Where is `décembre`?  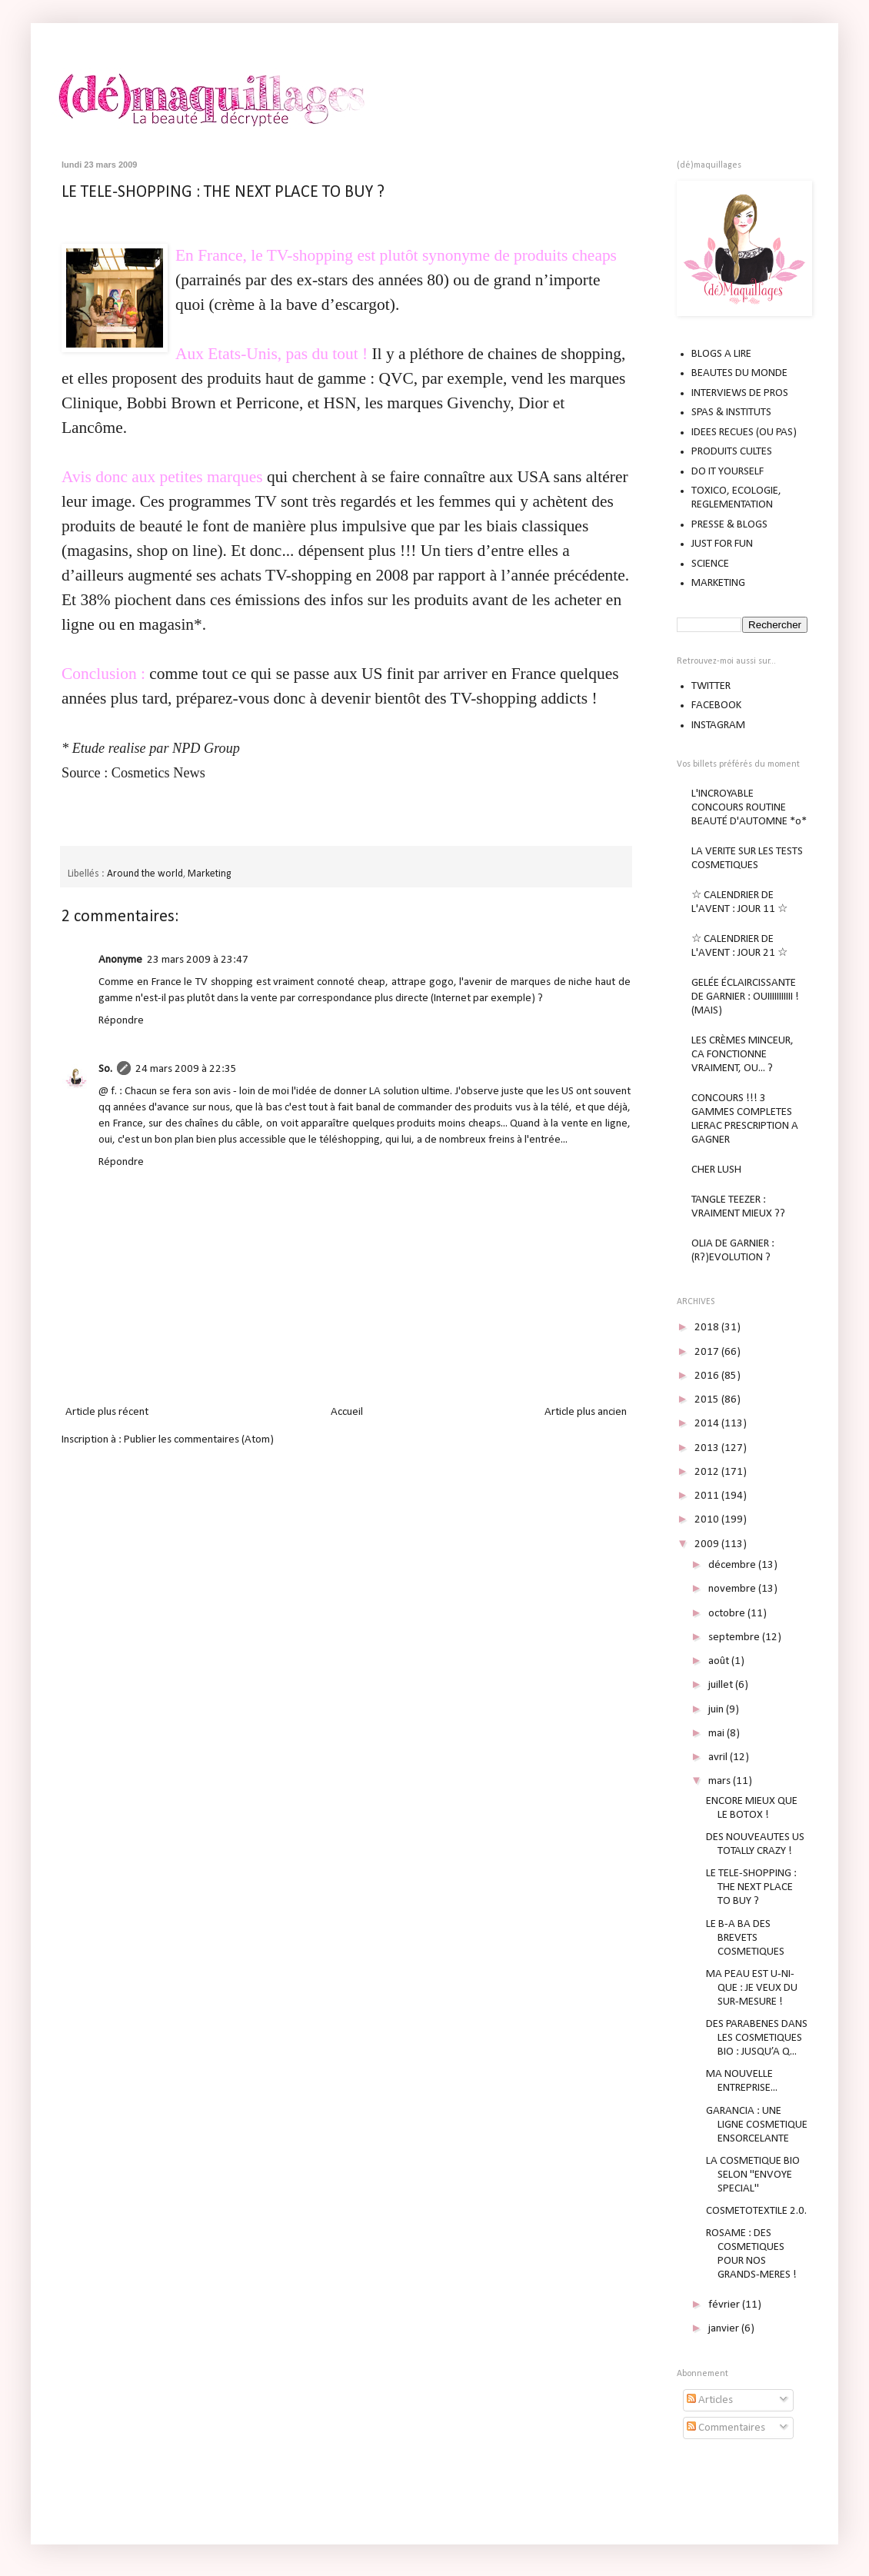 décembre is located at coordinates (733, 1565).